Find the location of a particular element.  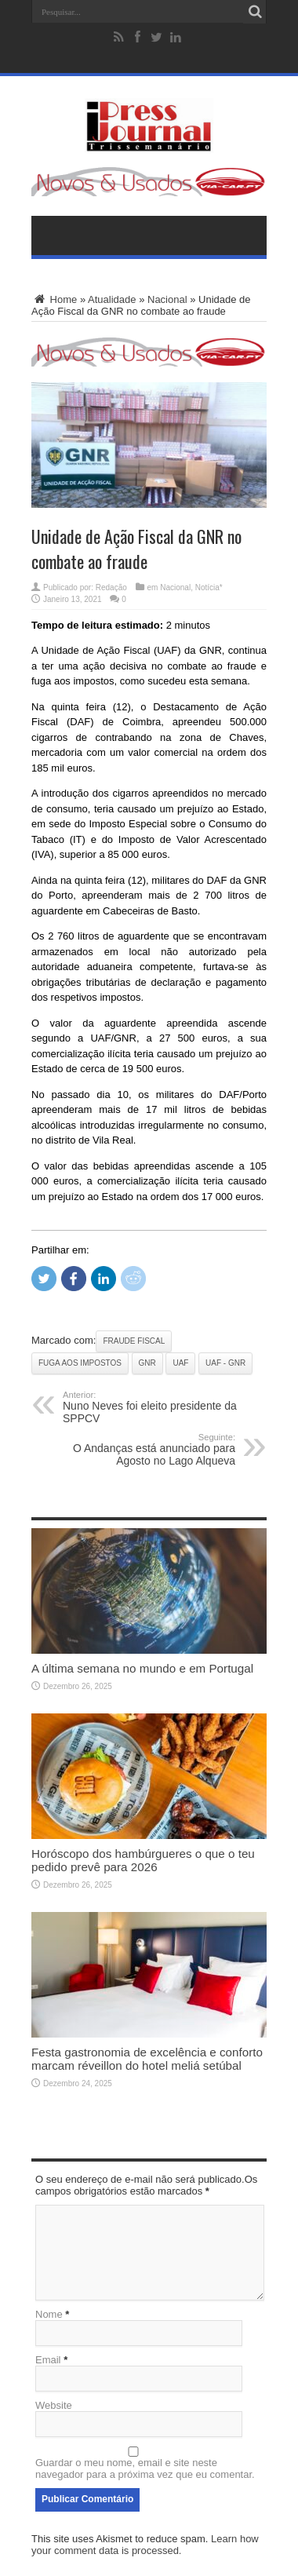

Horóscopo dos hambúrgueres o que o teu pedido prevê para 2026 is located at coordinates (143, 1860).